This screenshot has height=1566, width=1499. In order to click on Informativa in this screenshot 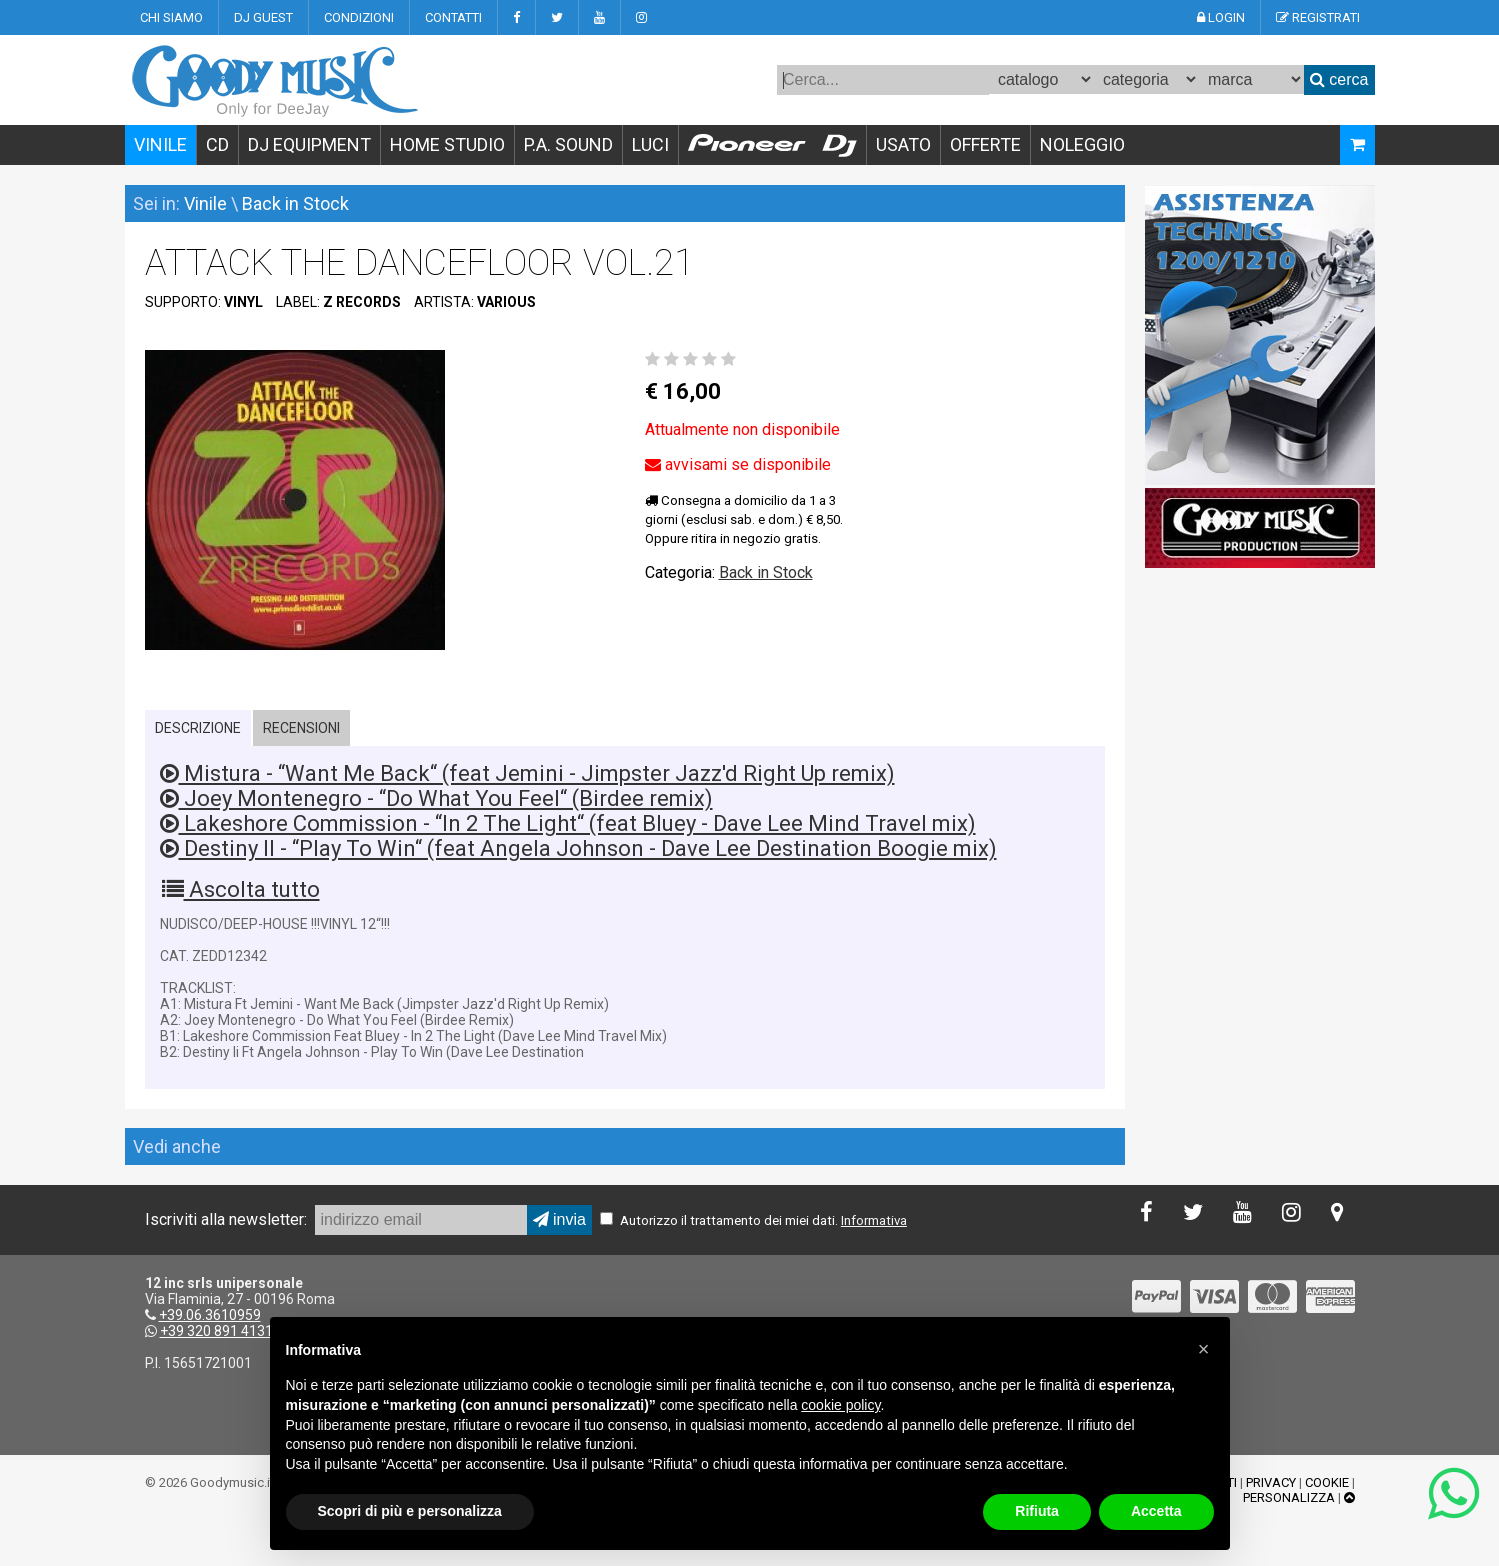, I will do `click(874, 1220)`.